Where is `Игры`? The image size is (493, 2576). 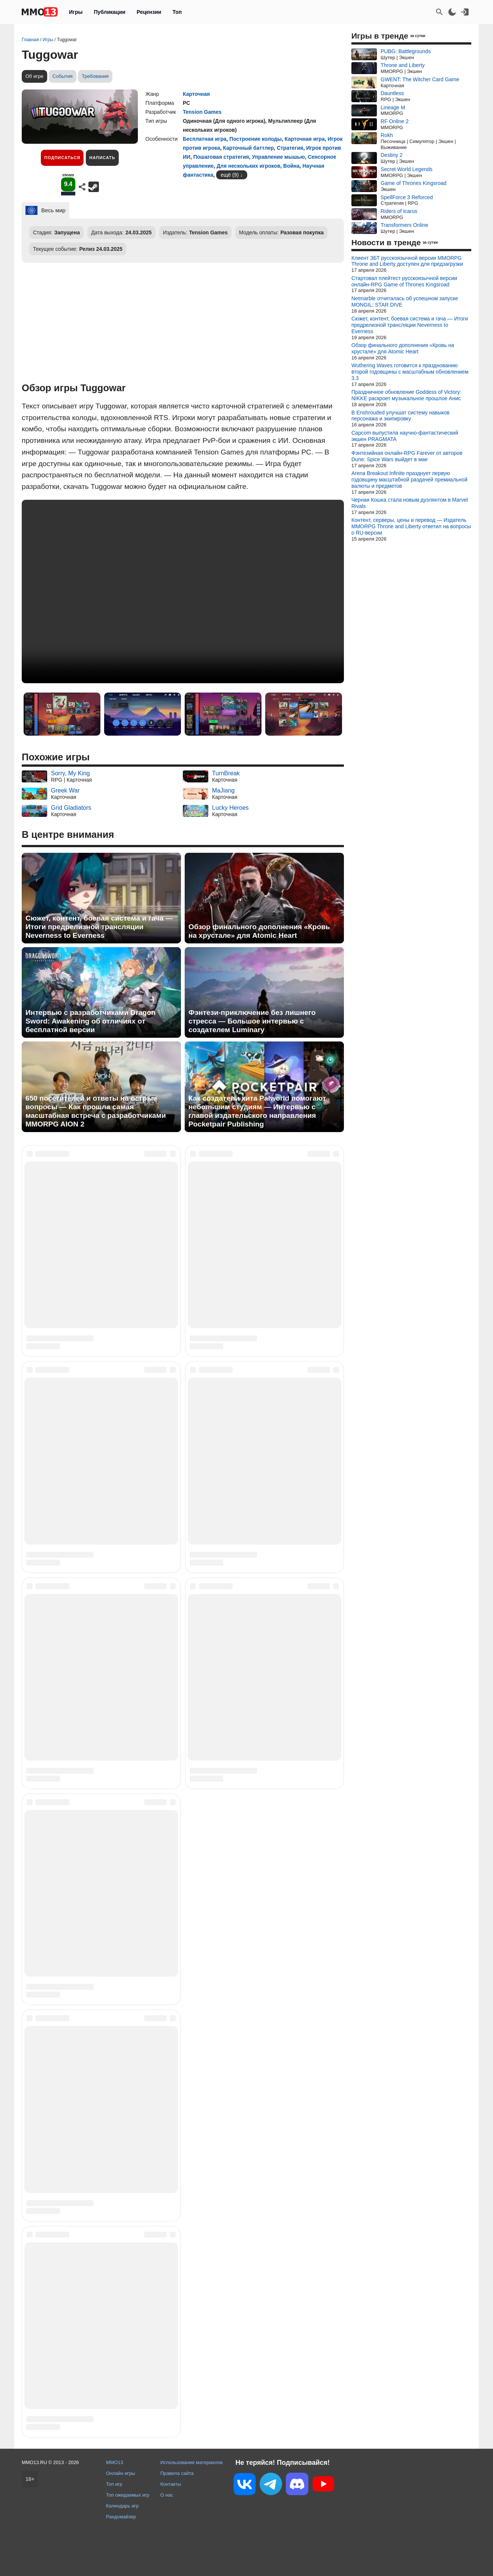 Игры is located at coordinates (75, 12).